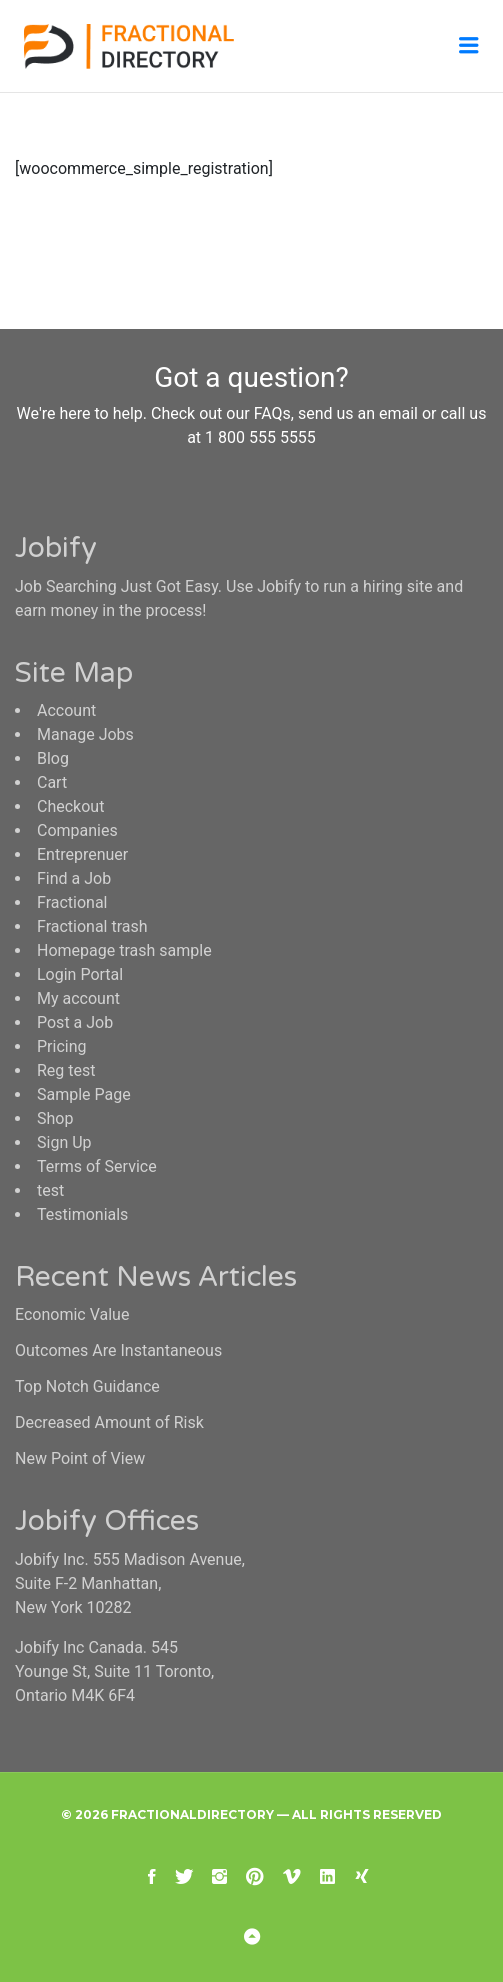 This screenshot has width=503, height=1982. What do you see at coordinates (85, 734) in the screenshot?
I see `Manage Jobs` at bounding box center [85, 734].